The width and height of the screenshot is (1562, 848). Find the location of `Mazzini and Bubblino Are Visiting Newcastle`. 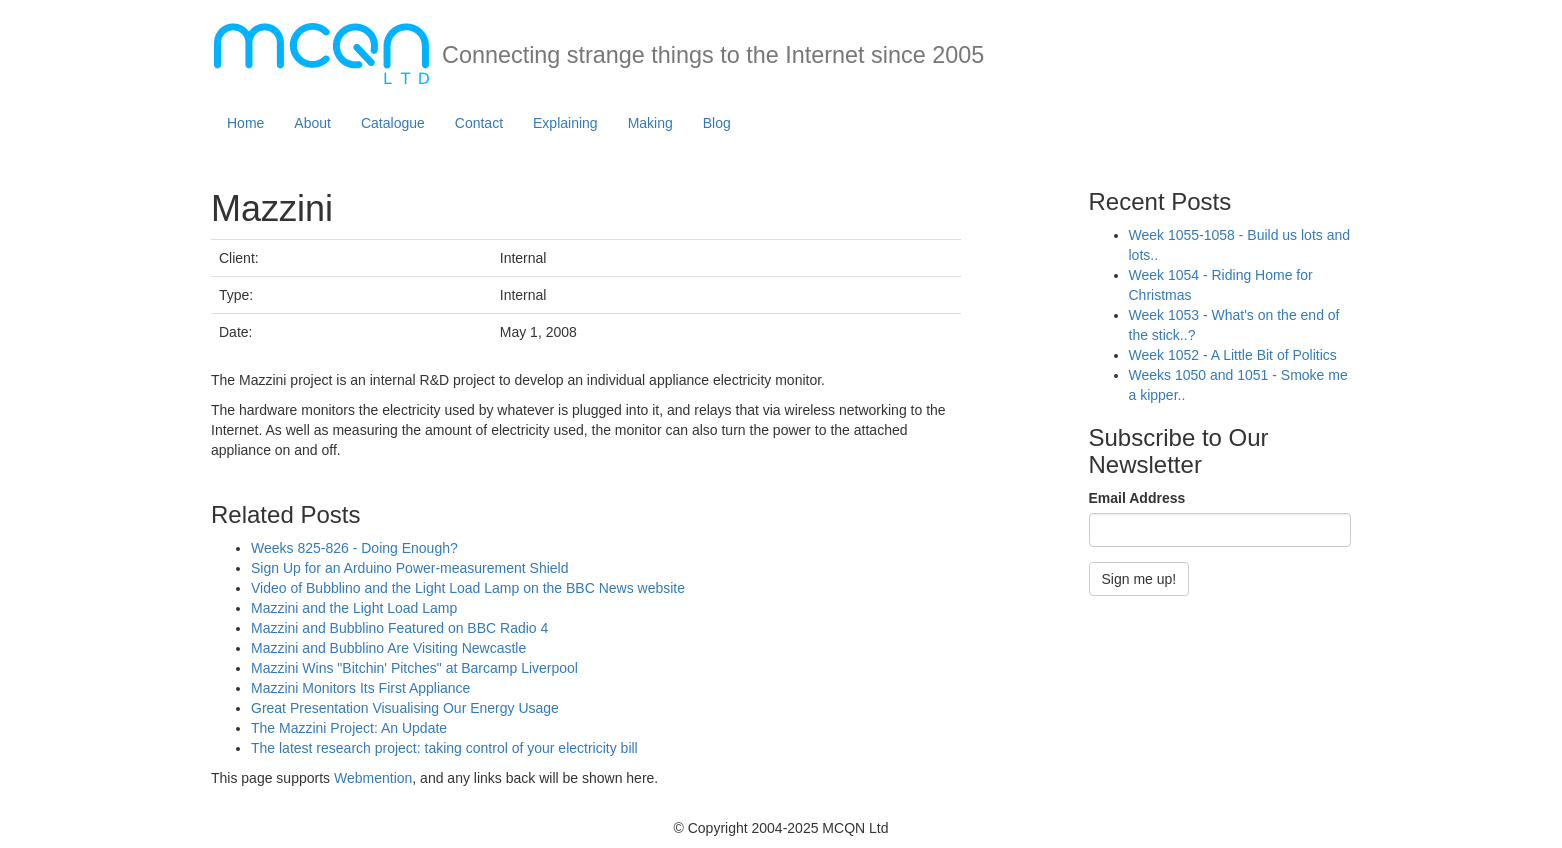

Mazzini and Bubblino Are Visiting Newcastle is located at coordinates (388, 648).